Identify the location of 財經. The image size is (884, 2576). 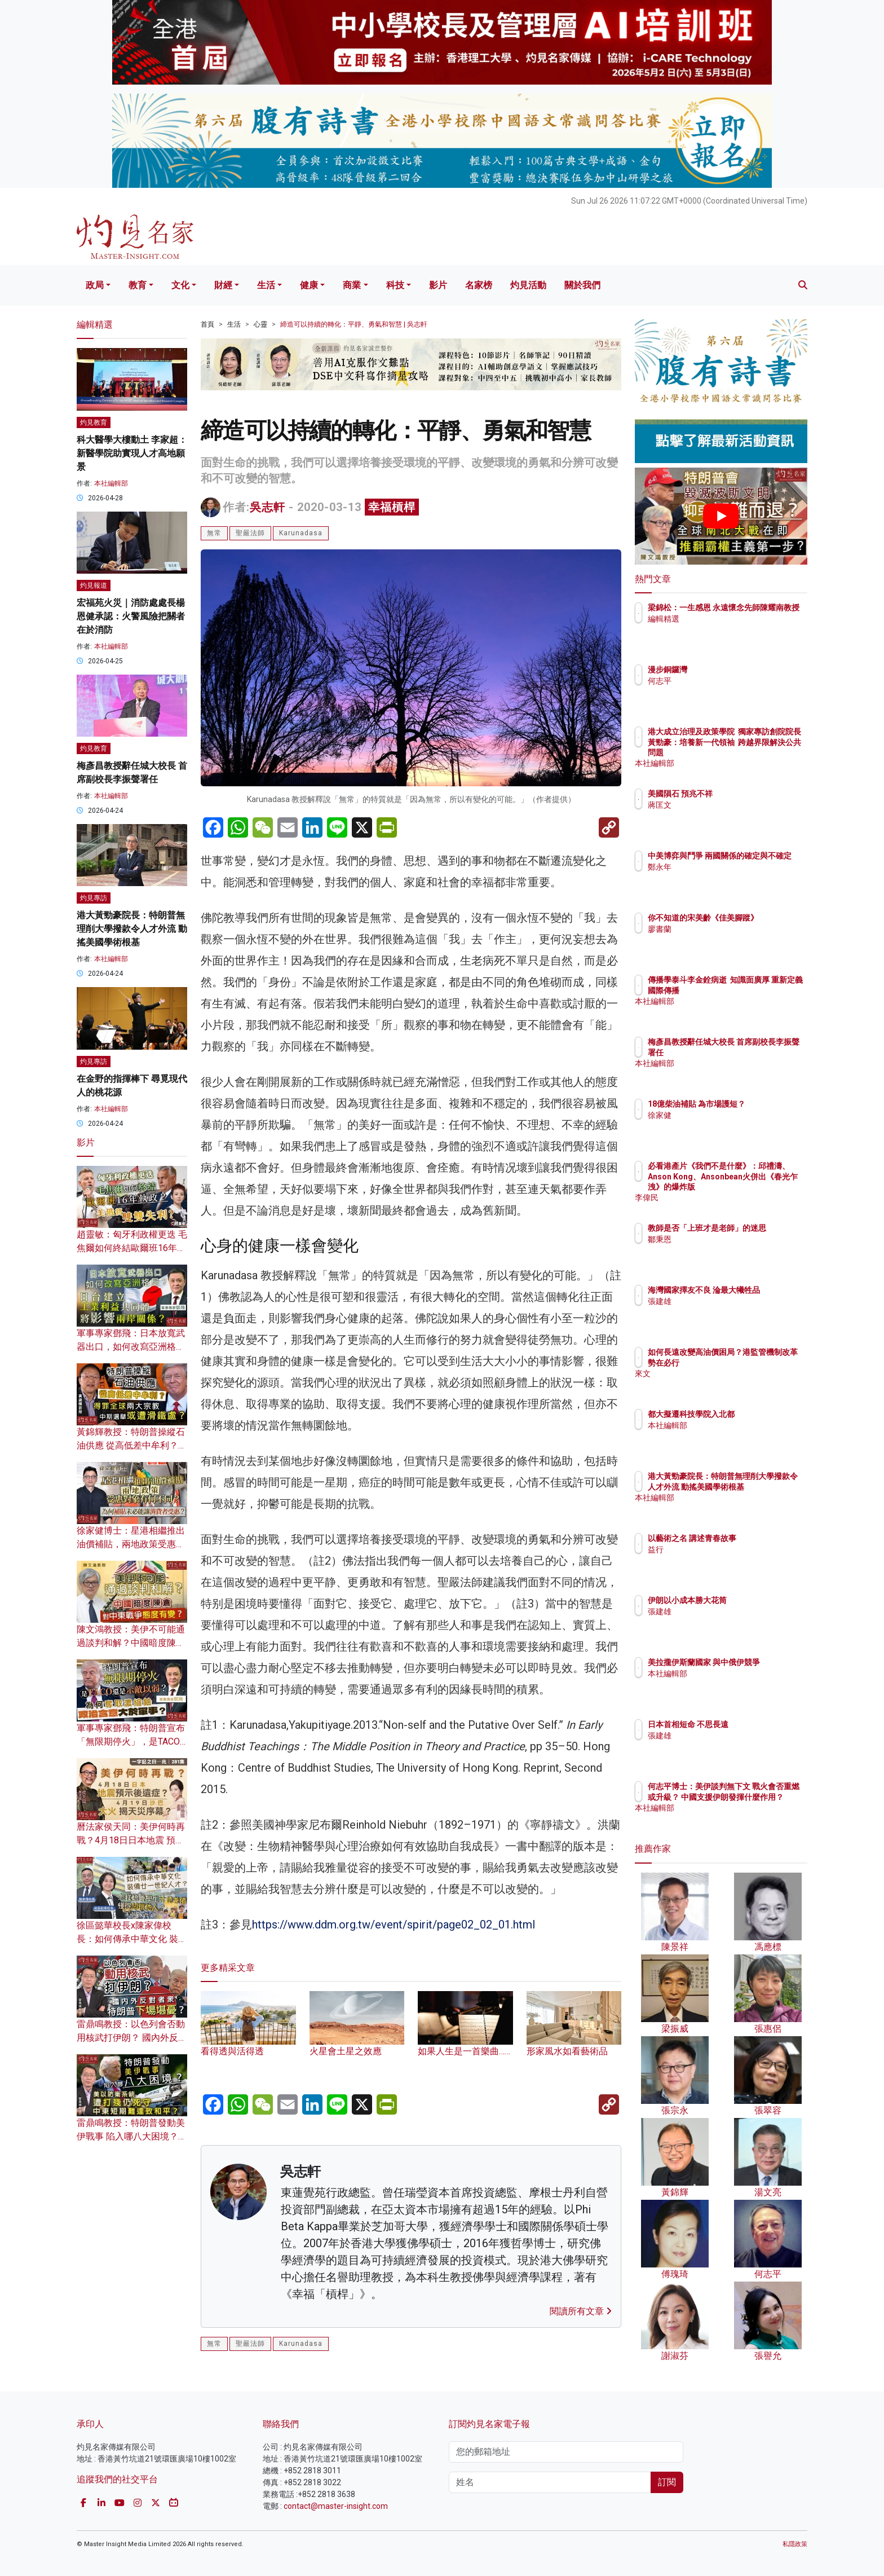
(223, 285).